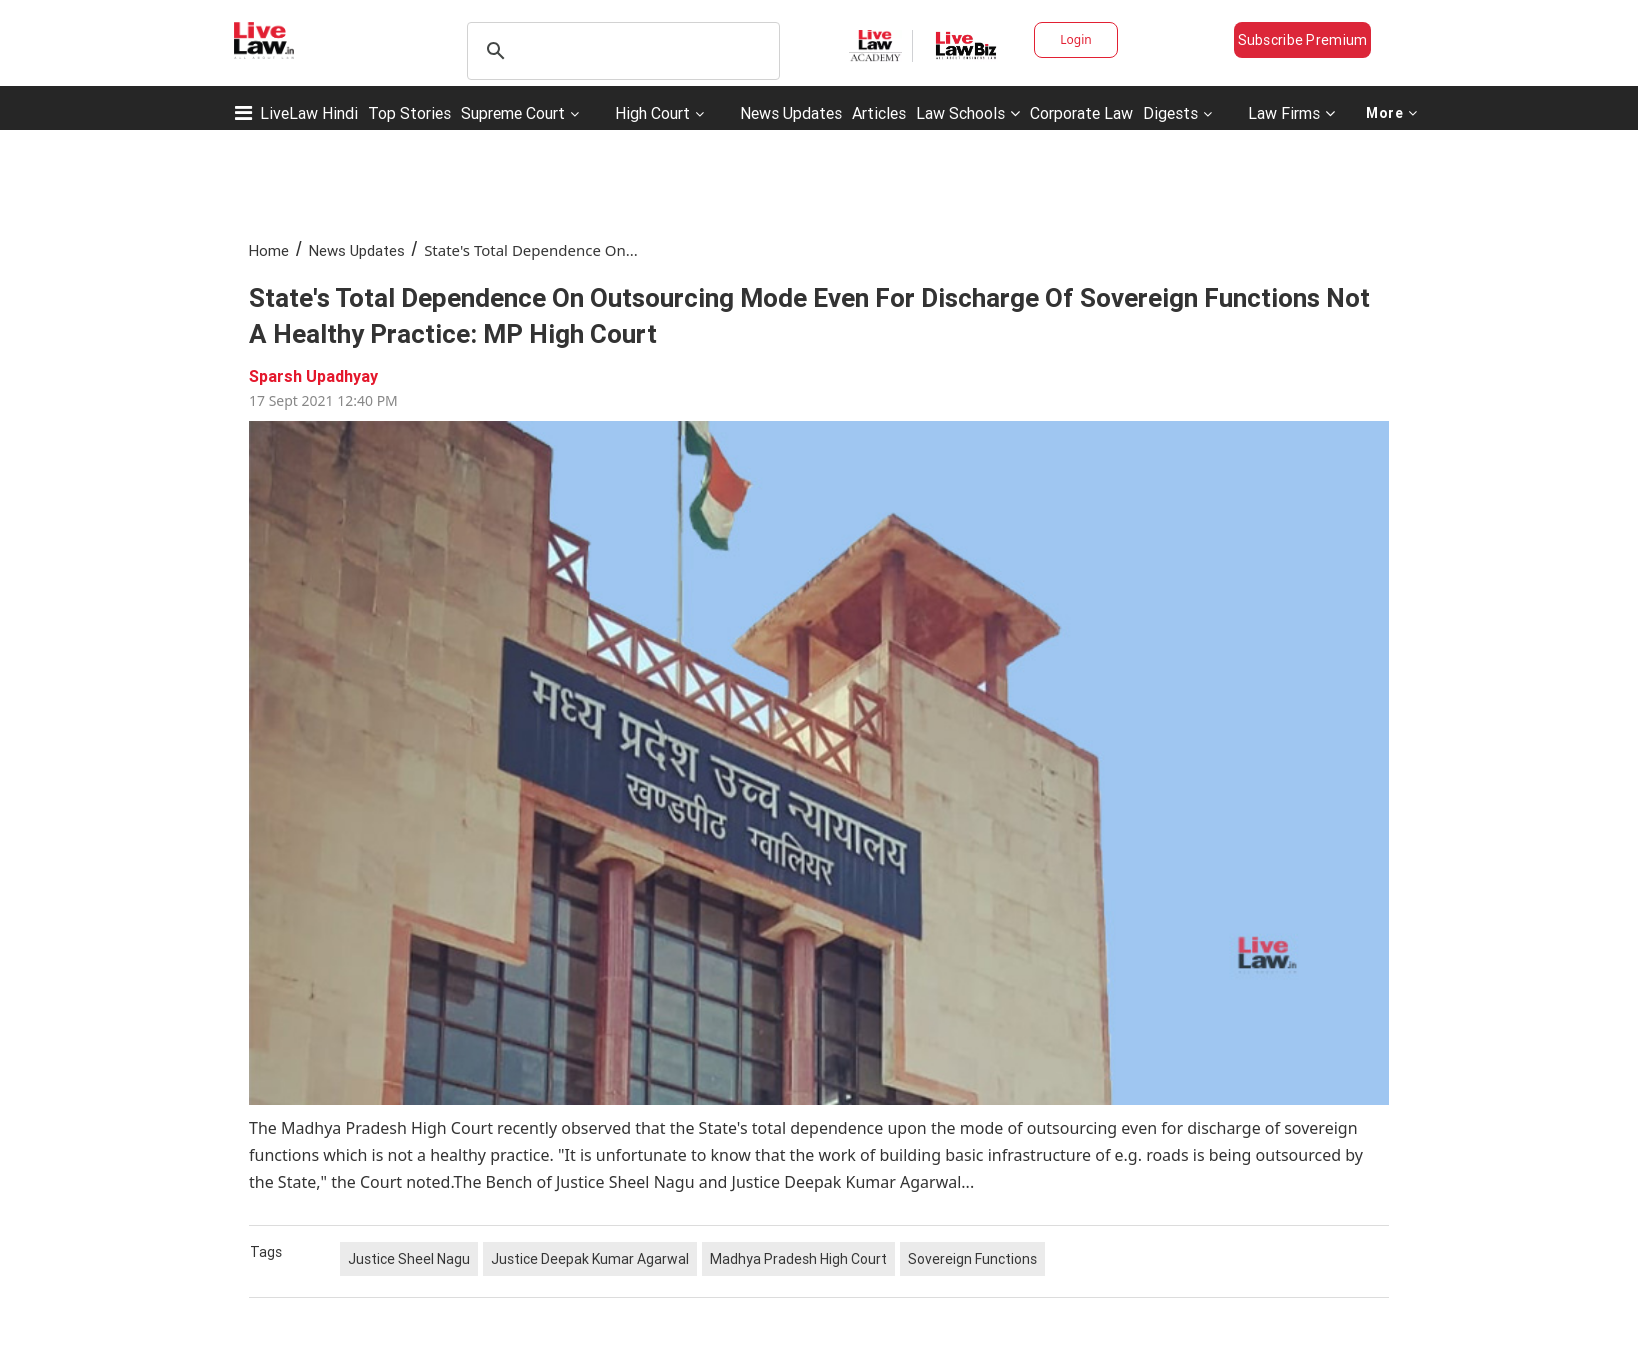 This screenshot has width=1638, height=1363. Describe the element at coordinates (1170, 113) in the screenshot. I see `Digests` at that location.